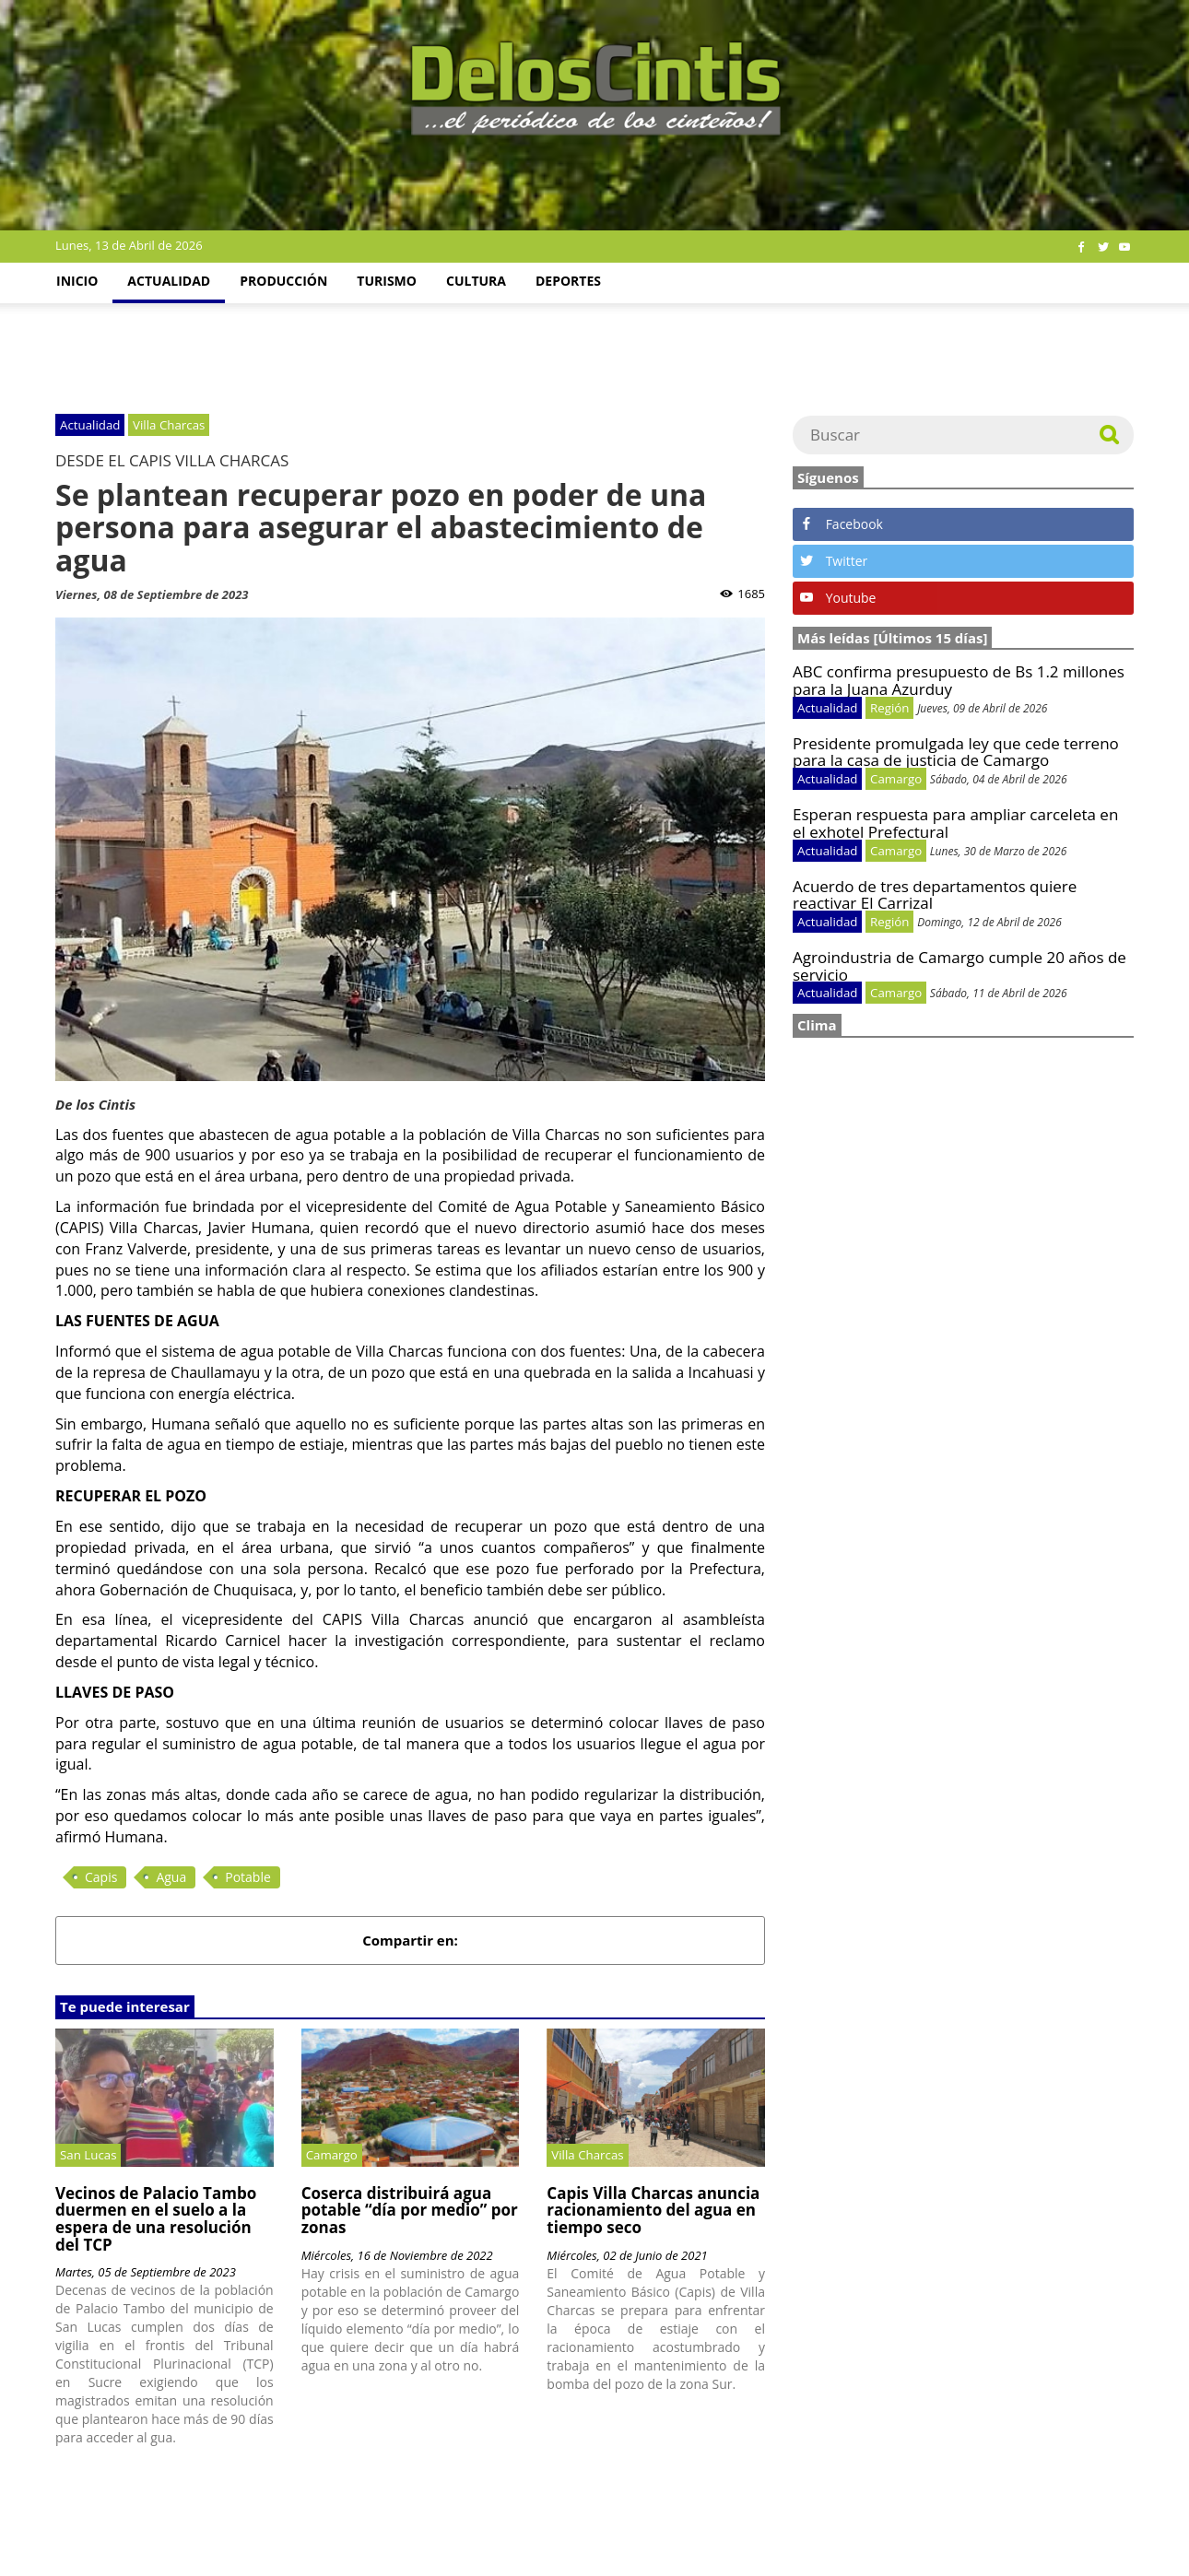  I want to click on Cultura, so click(476, 280).